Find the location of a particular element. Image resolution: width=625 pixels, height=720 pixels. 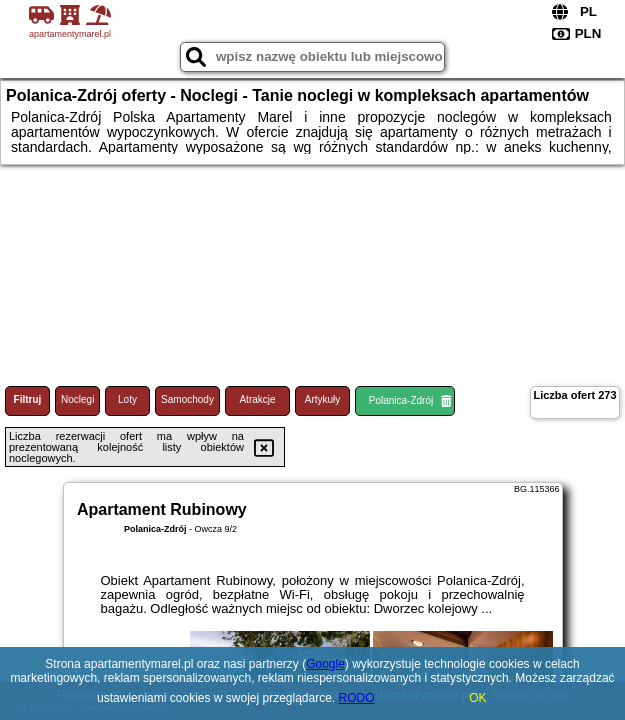

Noclegi is located at coordinates (77, 399).